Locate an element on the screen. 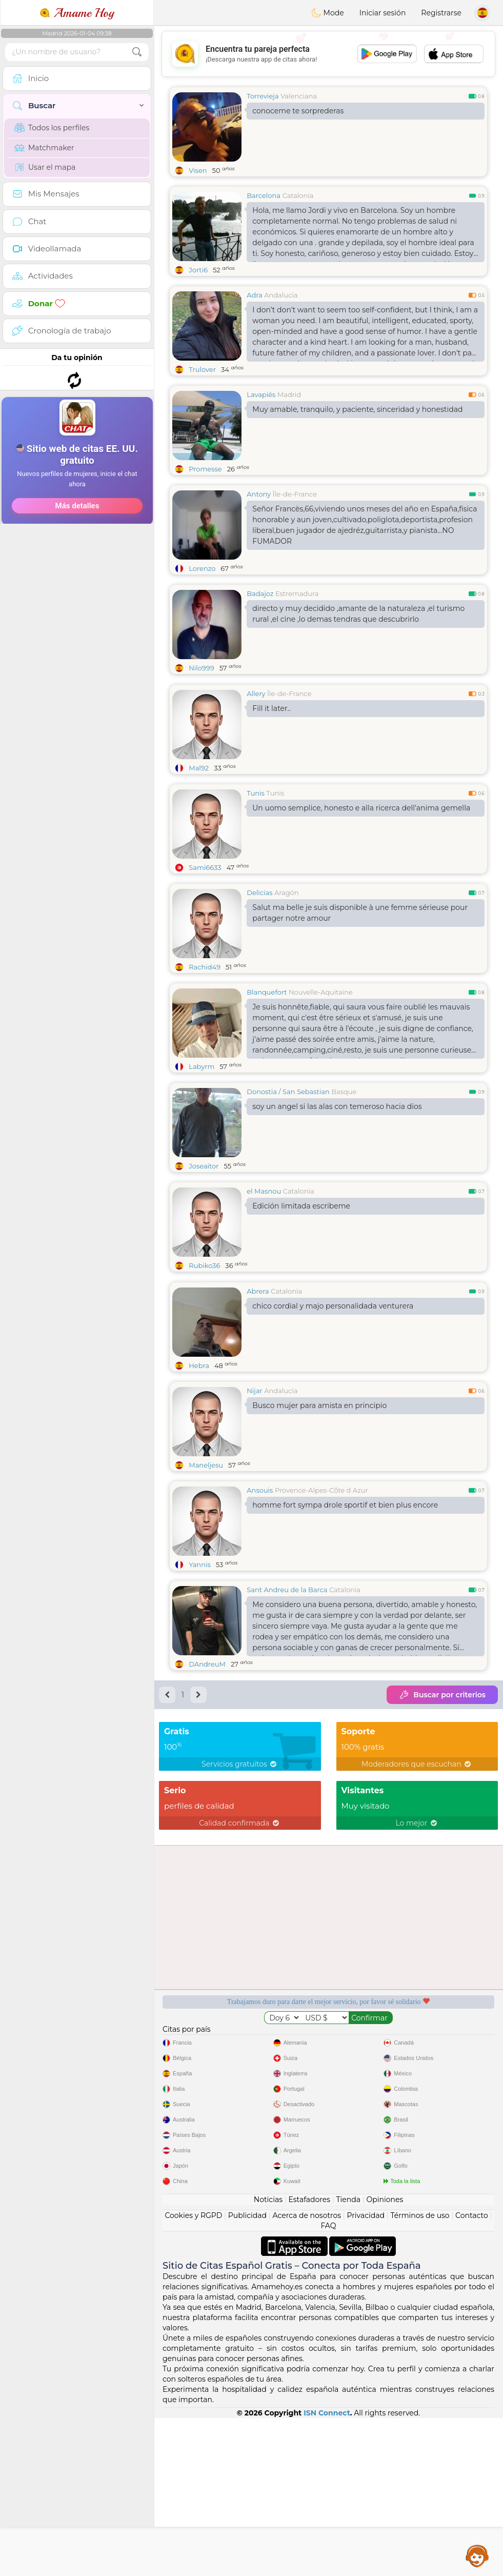 This screenshot has height=2576, width=503. Amame Hoy is located at coordinates (77, 13).